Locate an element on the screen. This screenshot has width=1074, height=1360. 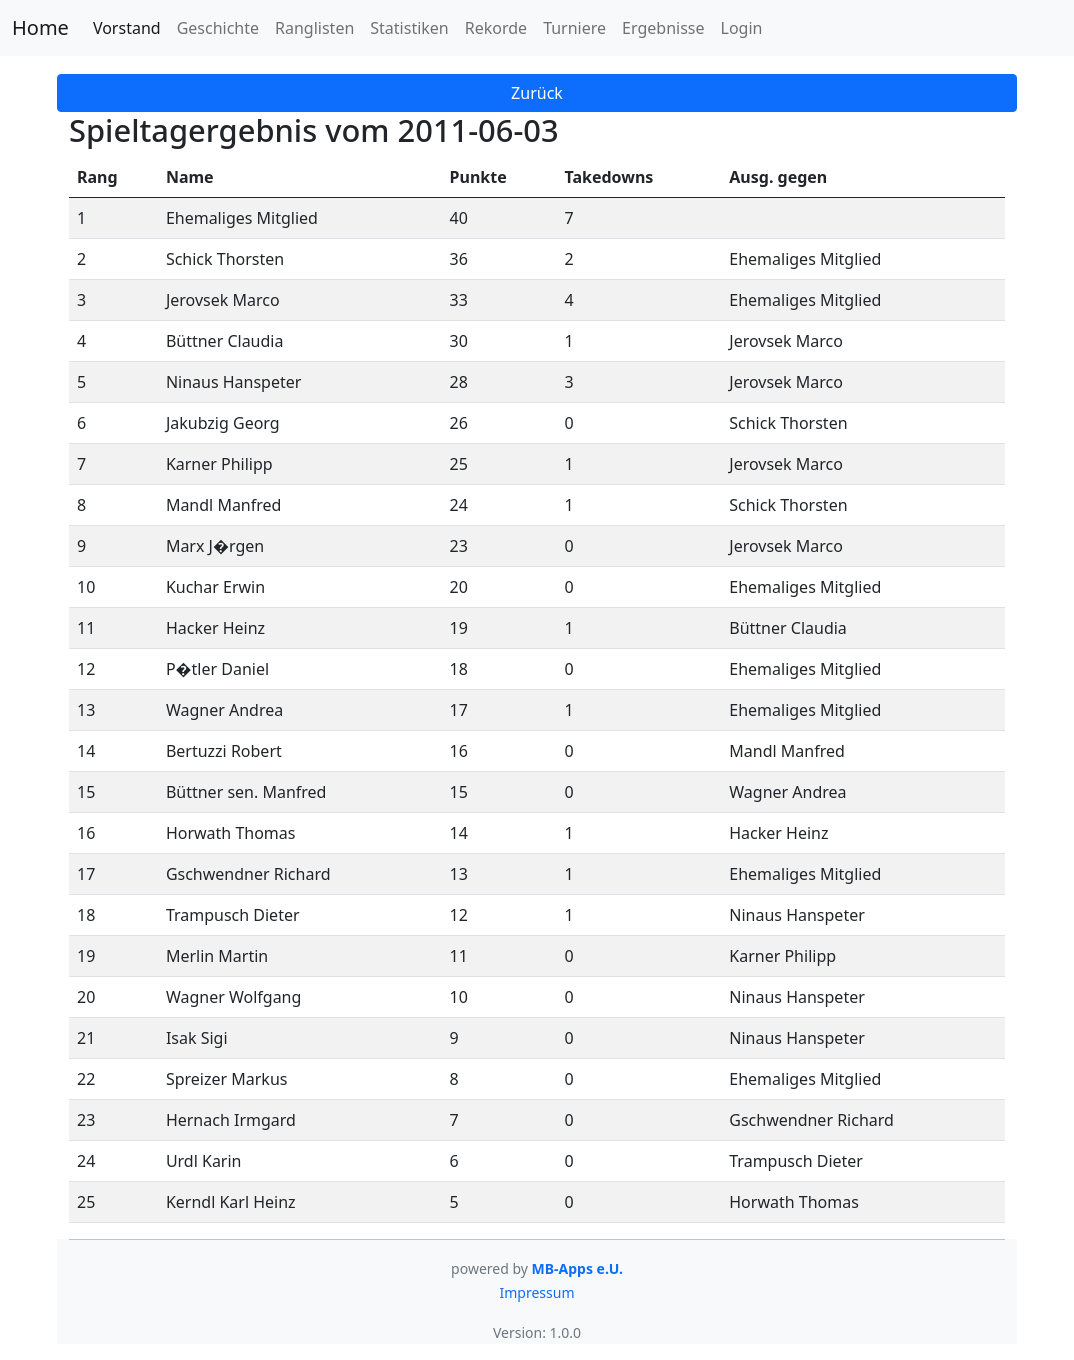
Geschichte is located at coordinates (218, 28).